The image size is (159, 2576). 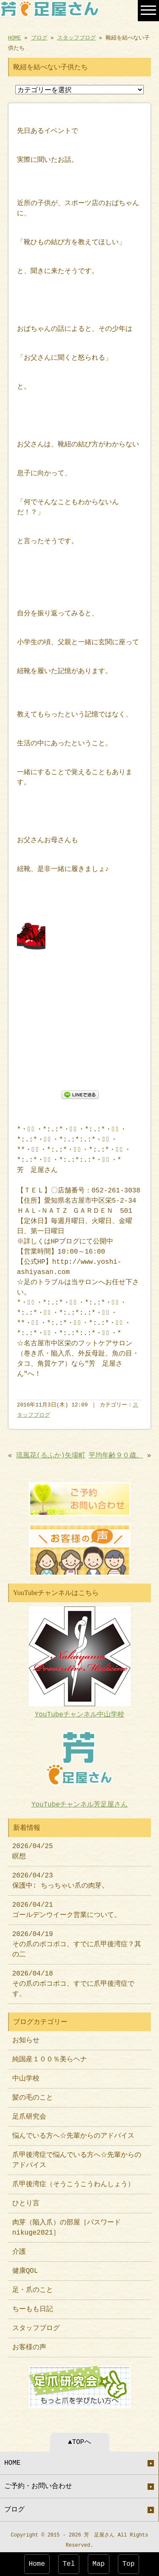 I want to click on 2026/04/21 ゴールデンウイーク営業について。, so click(x=66, y=1906).